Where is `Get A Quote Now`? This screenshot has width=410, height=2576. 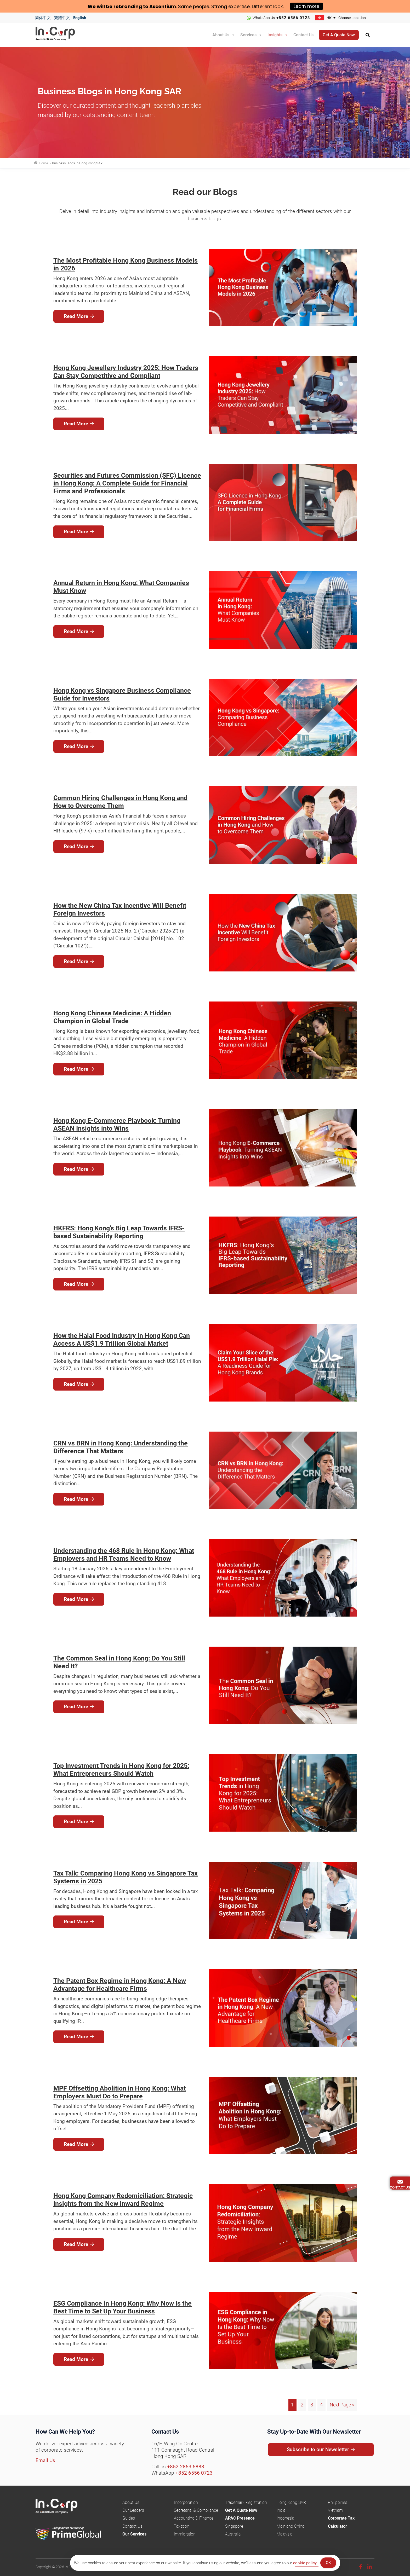
Get A Quote Now is located at coordinates (241, 2510).